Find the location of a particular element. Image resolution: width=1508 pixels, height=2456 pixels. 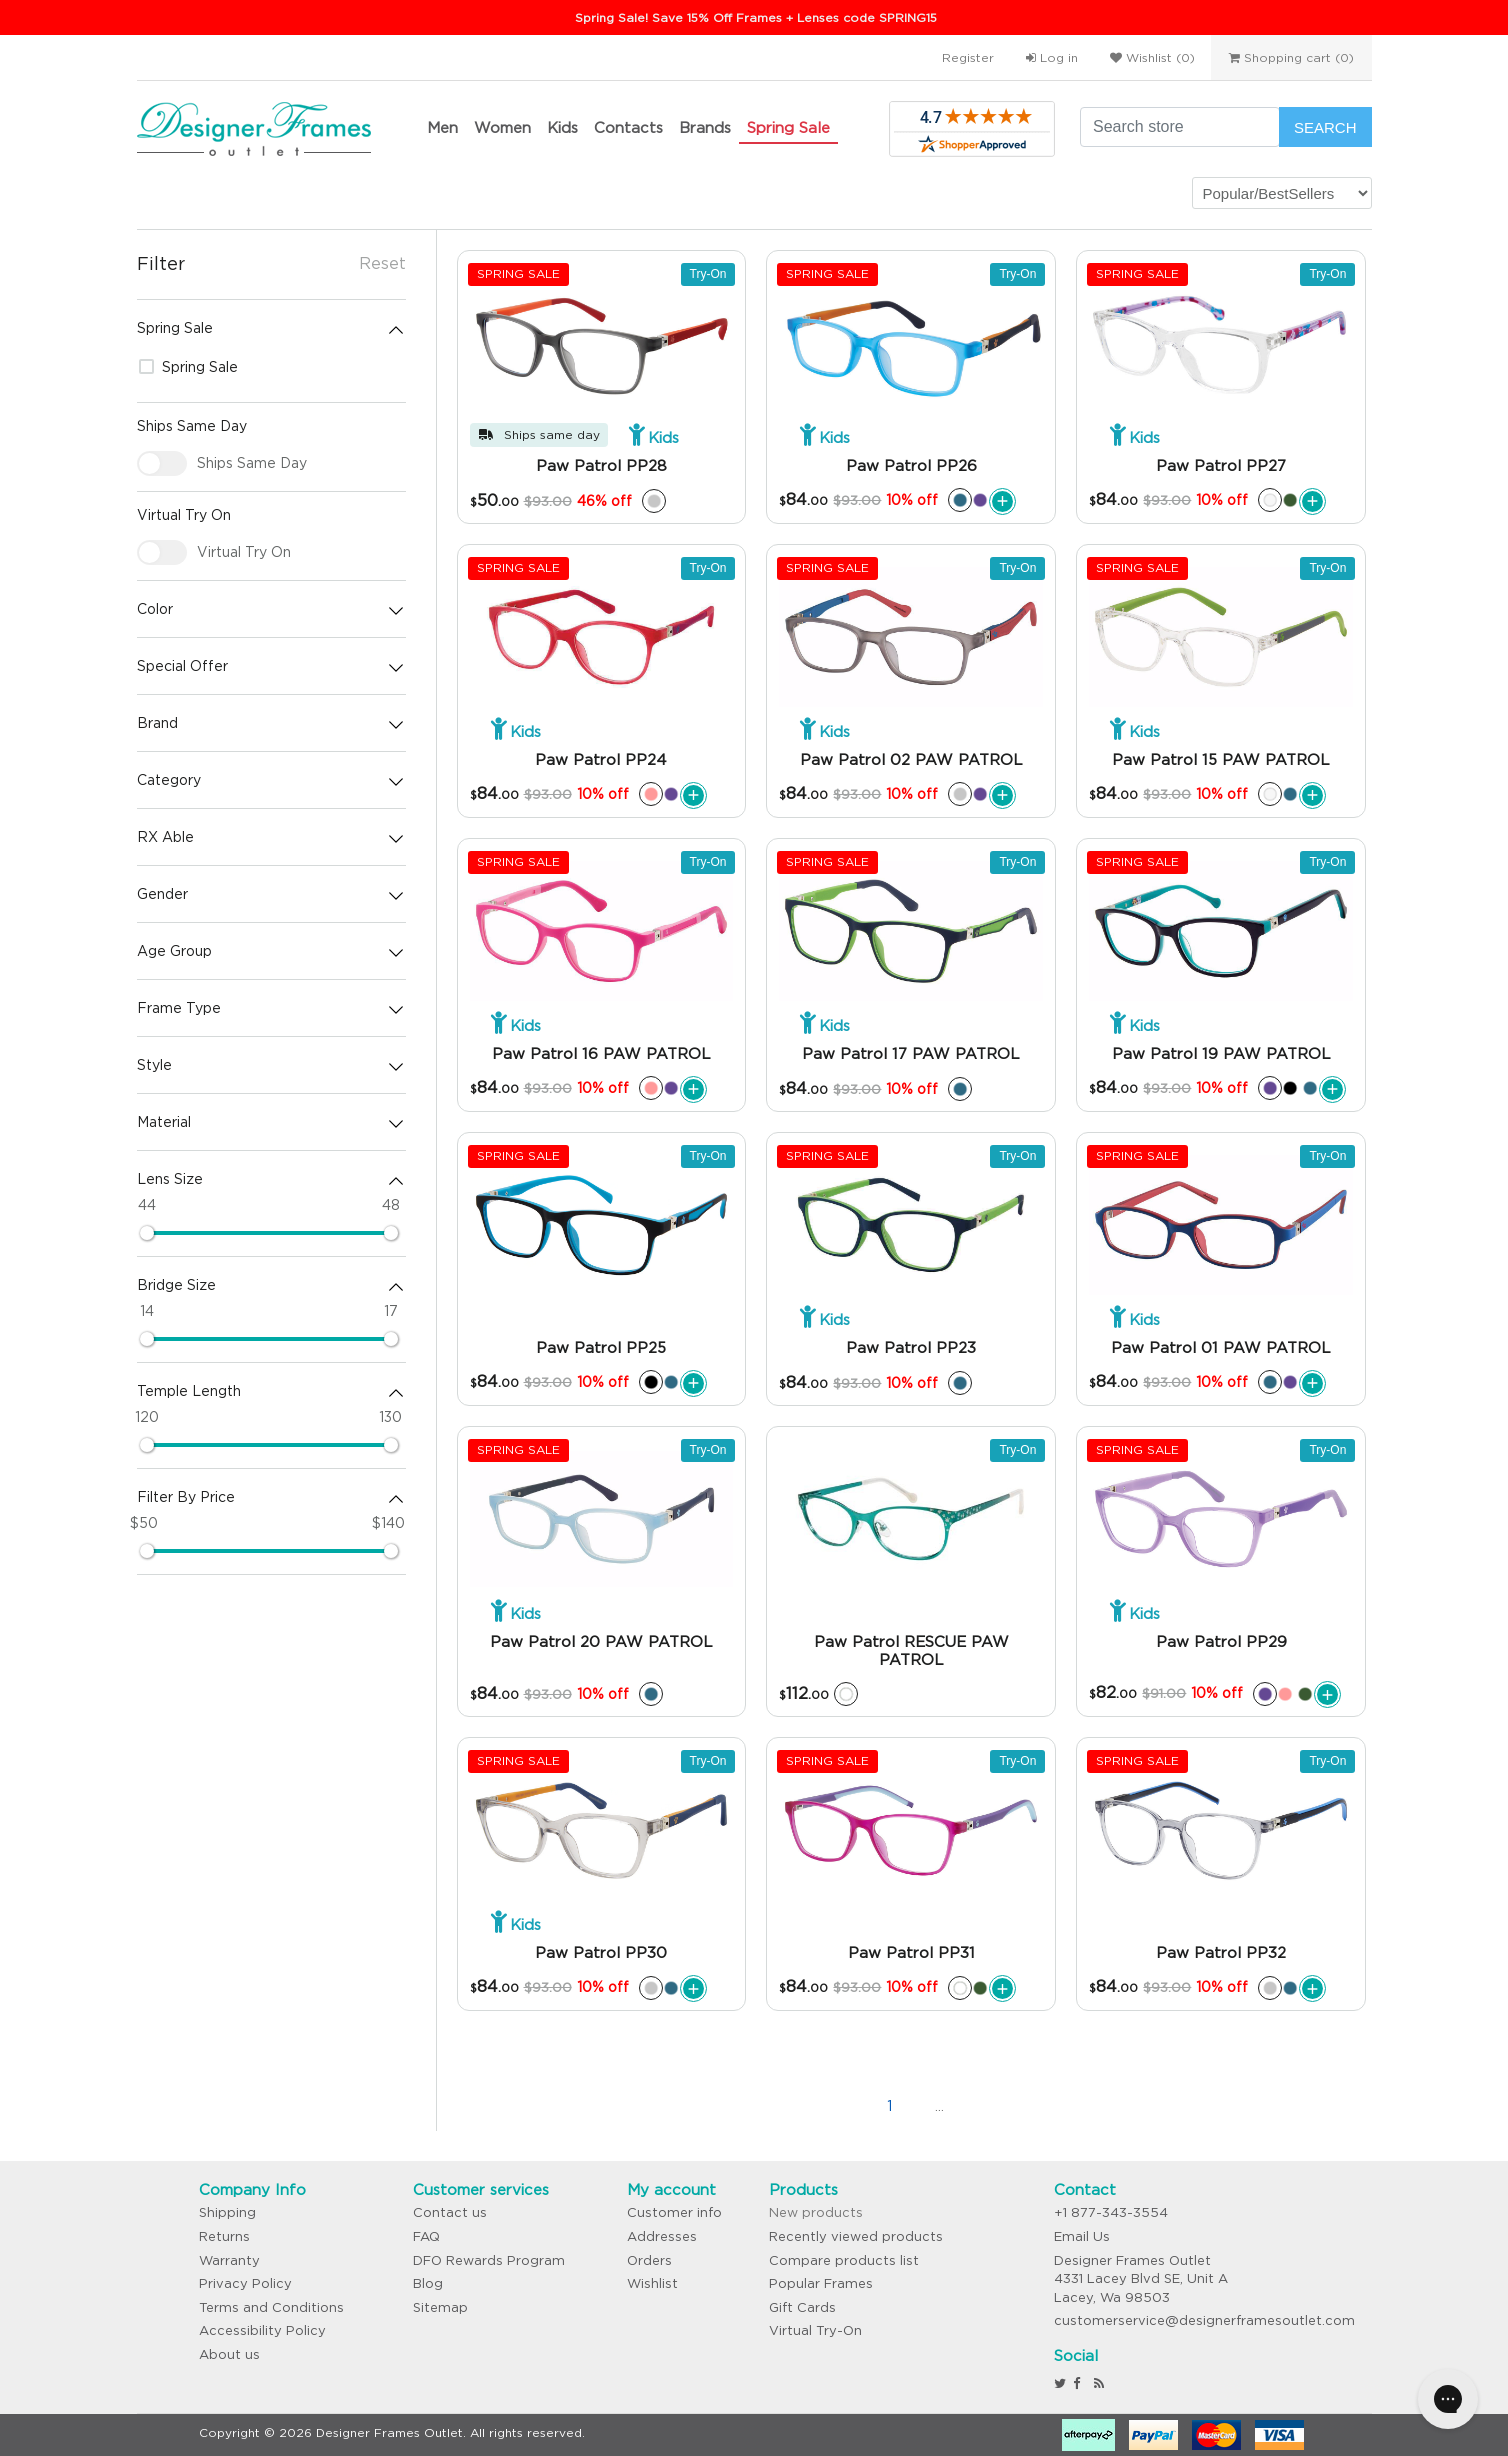

Kids [button] is located at coordinates (562, 127).